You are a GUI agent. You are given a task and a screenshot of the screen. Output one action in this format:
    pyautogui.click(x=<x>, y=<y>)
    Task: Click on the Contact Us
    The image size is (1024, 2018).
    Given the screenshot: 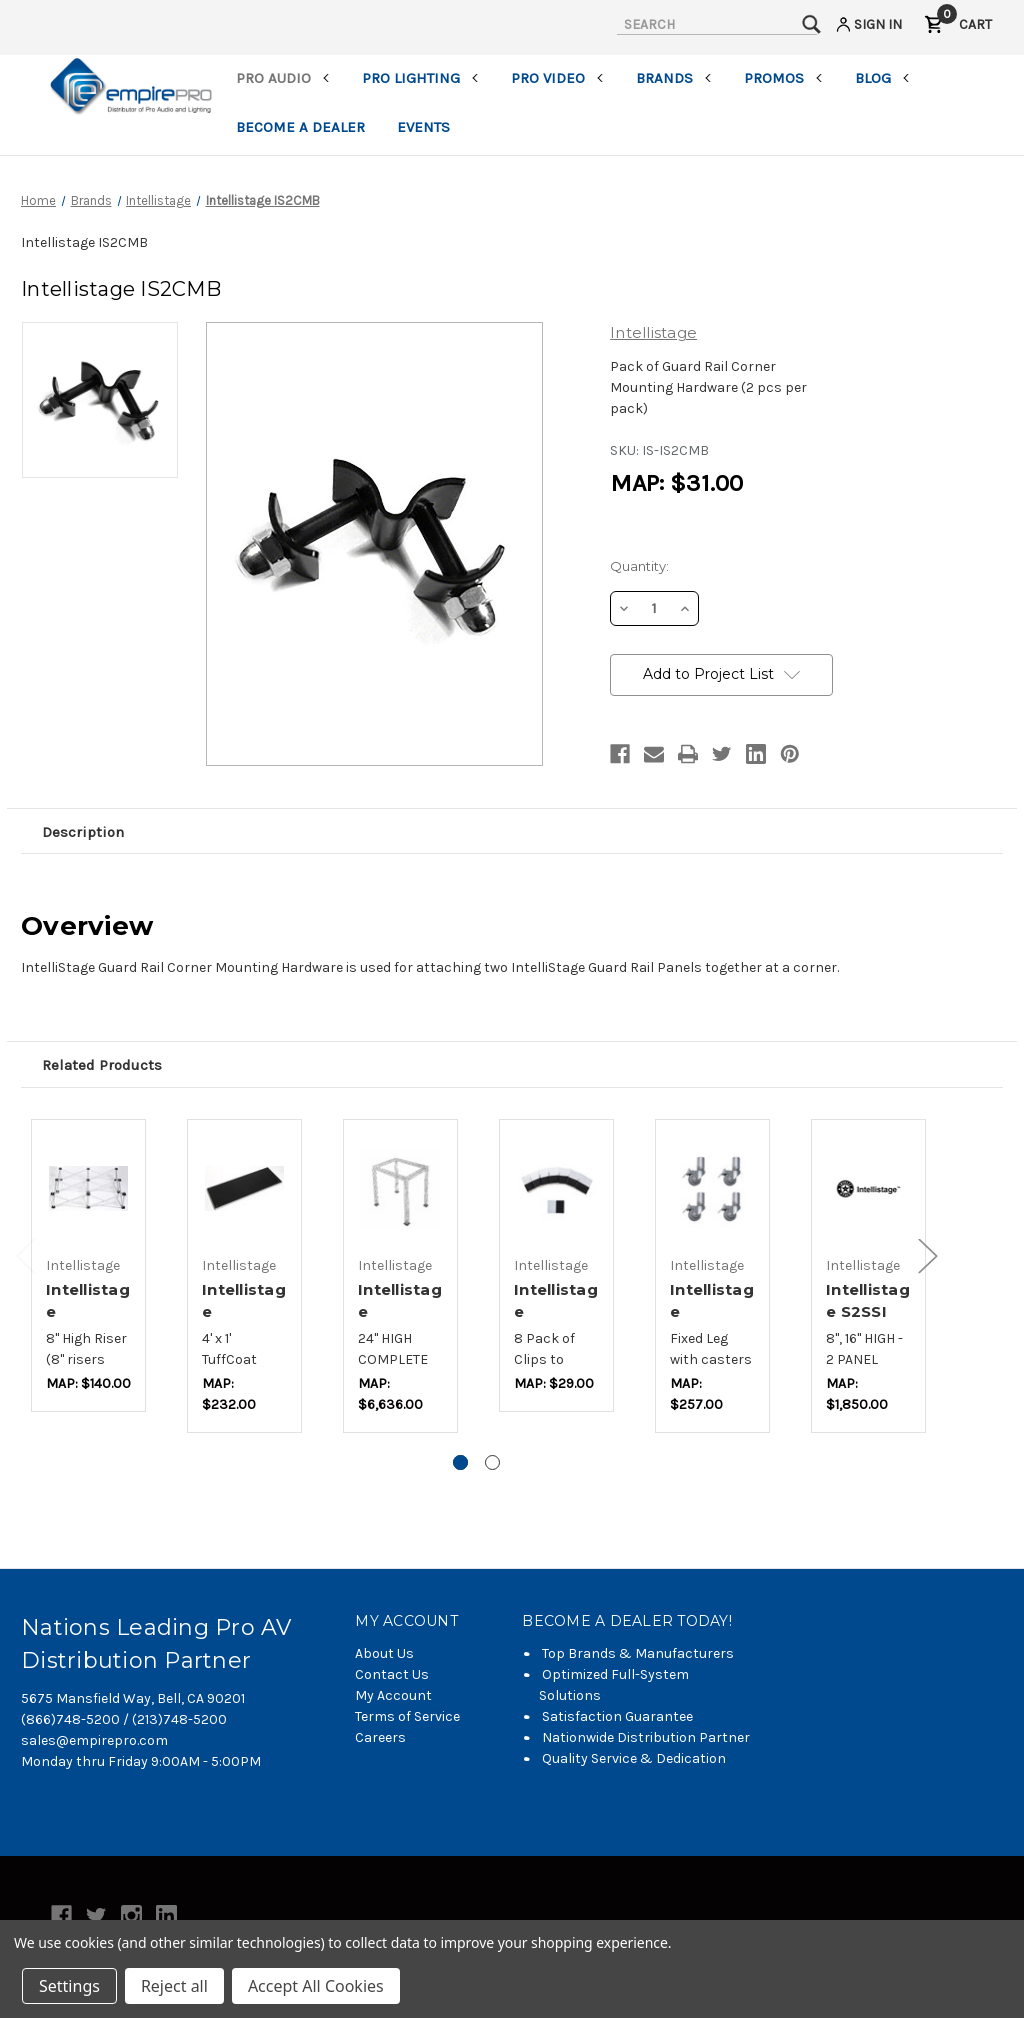 What is the action you would take?
    pyautogui.click(x=392, y=1674)
    